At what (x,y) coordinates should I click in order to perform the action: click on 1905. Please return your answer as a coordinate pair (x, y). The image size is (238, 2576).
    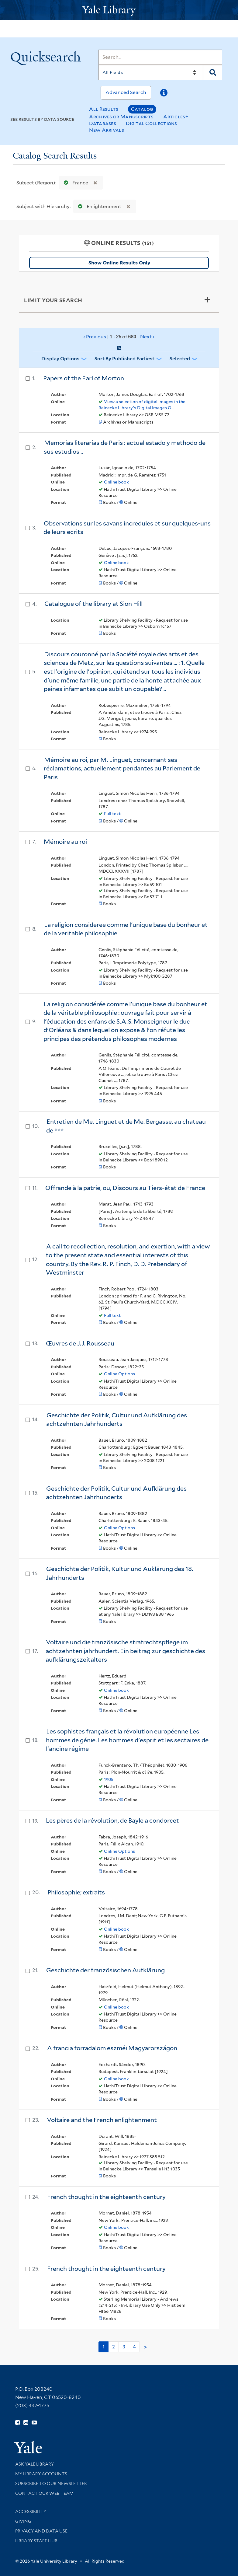
    Looking at the image, I should click on (108, 1779).